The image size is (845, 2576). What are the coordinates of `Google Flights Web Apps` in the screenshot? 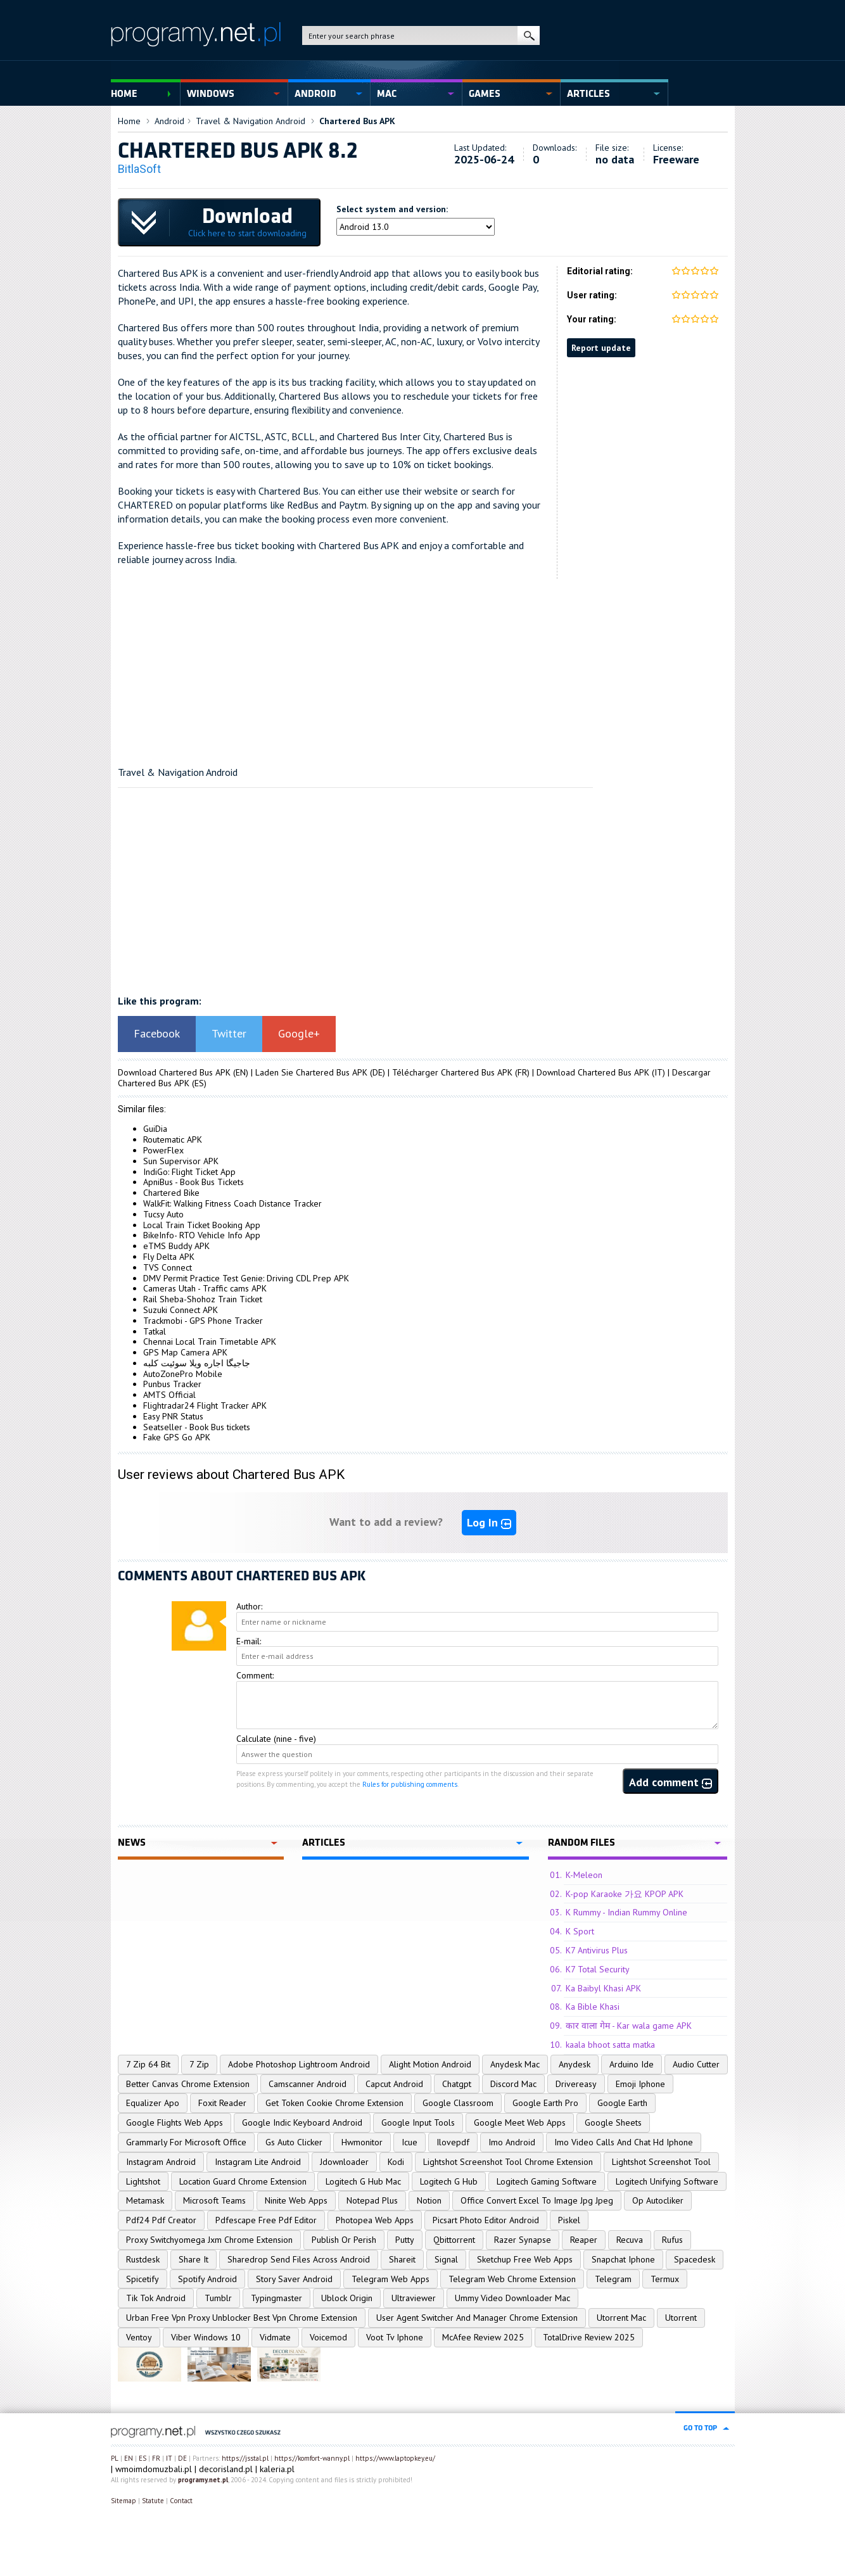 It's located at (174, 2122).